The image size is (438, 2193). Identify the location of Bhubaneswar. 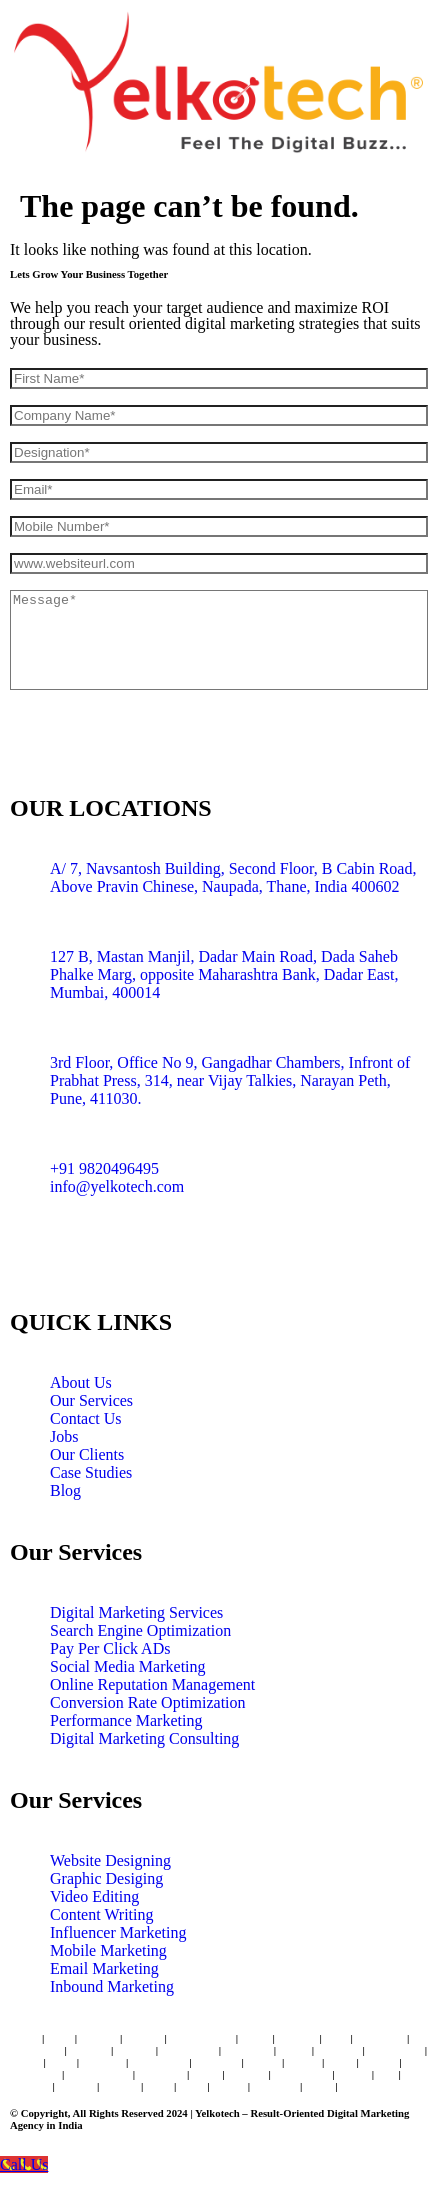
(98, 2074).